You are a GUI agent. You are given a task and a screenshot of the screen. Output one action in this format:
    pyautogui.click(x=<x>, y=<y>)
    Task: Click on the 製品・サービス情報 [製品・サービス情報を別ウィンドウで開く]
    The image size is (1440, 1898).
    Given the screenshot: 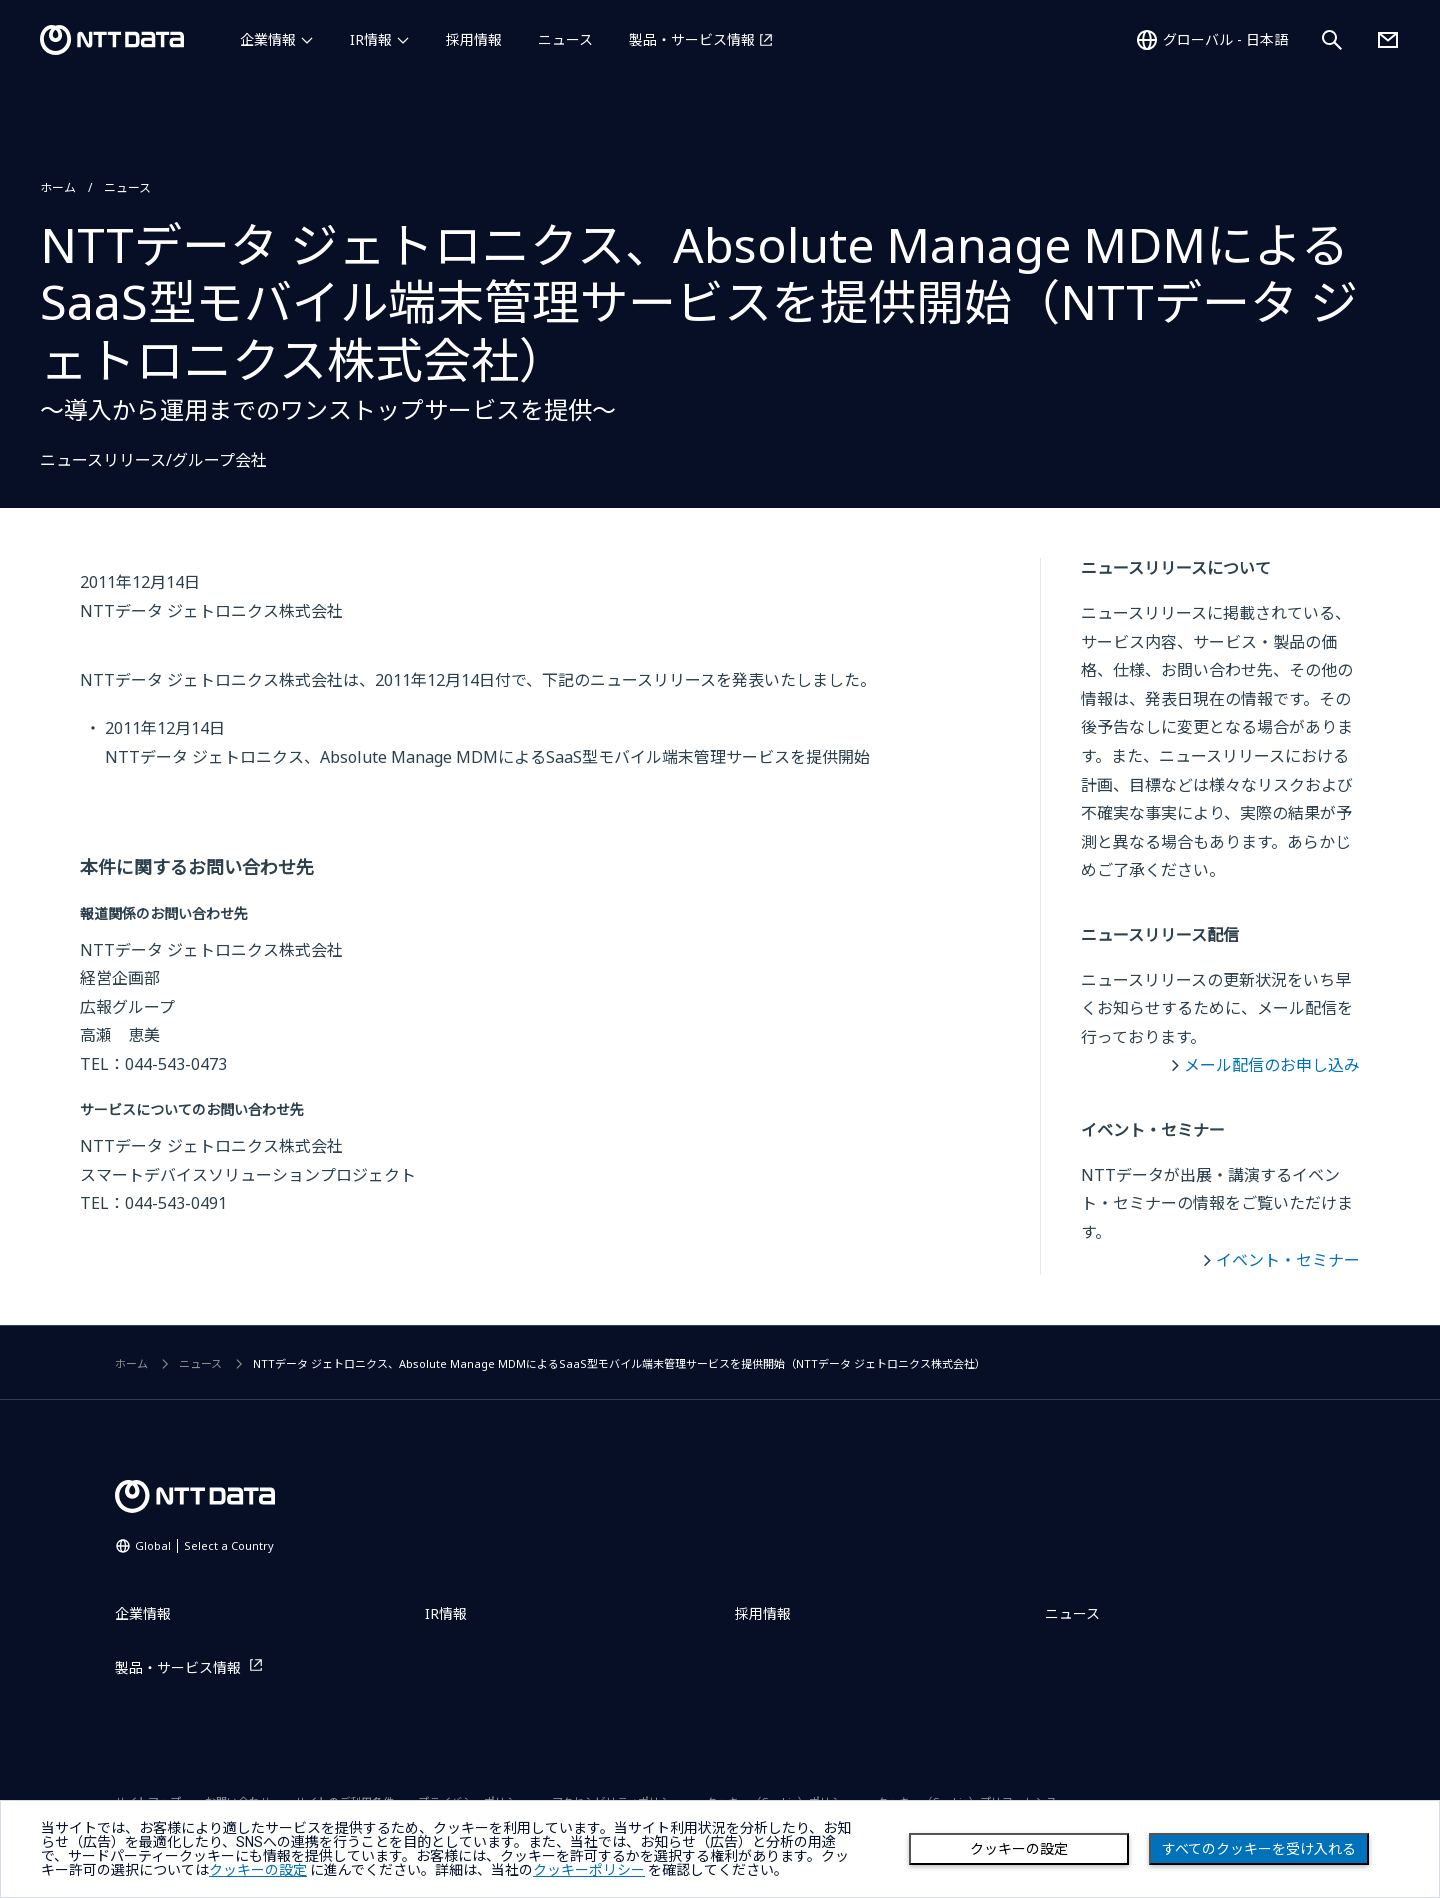 What is the action you would take?
    pyautogui.click(x=692, y=39)
    